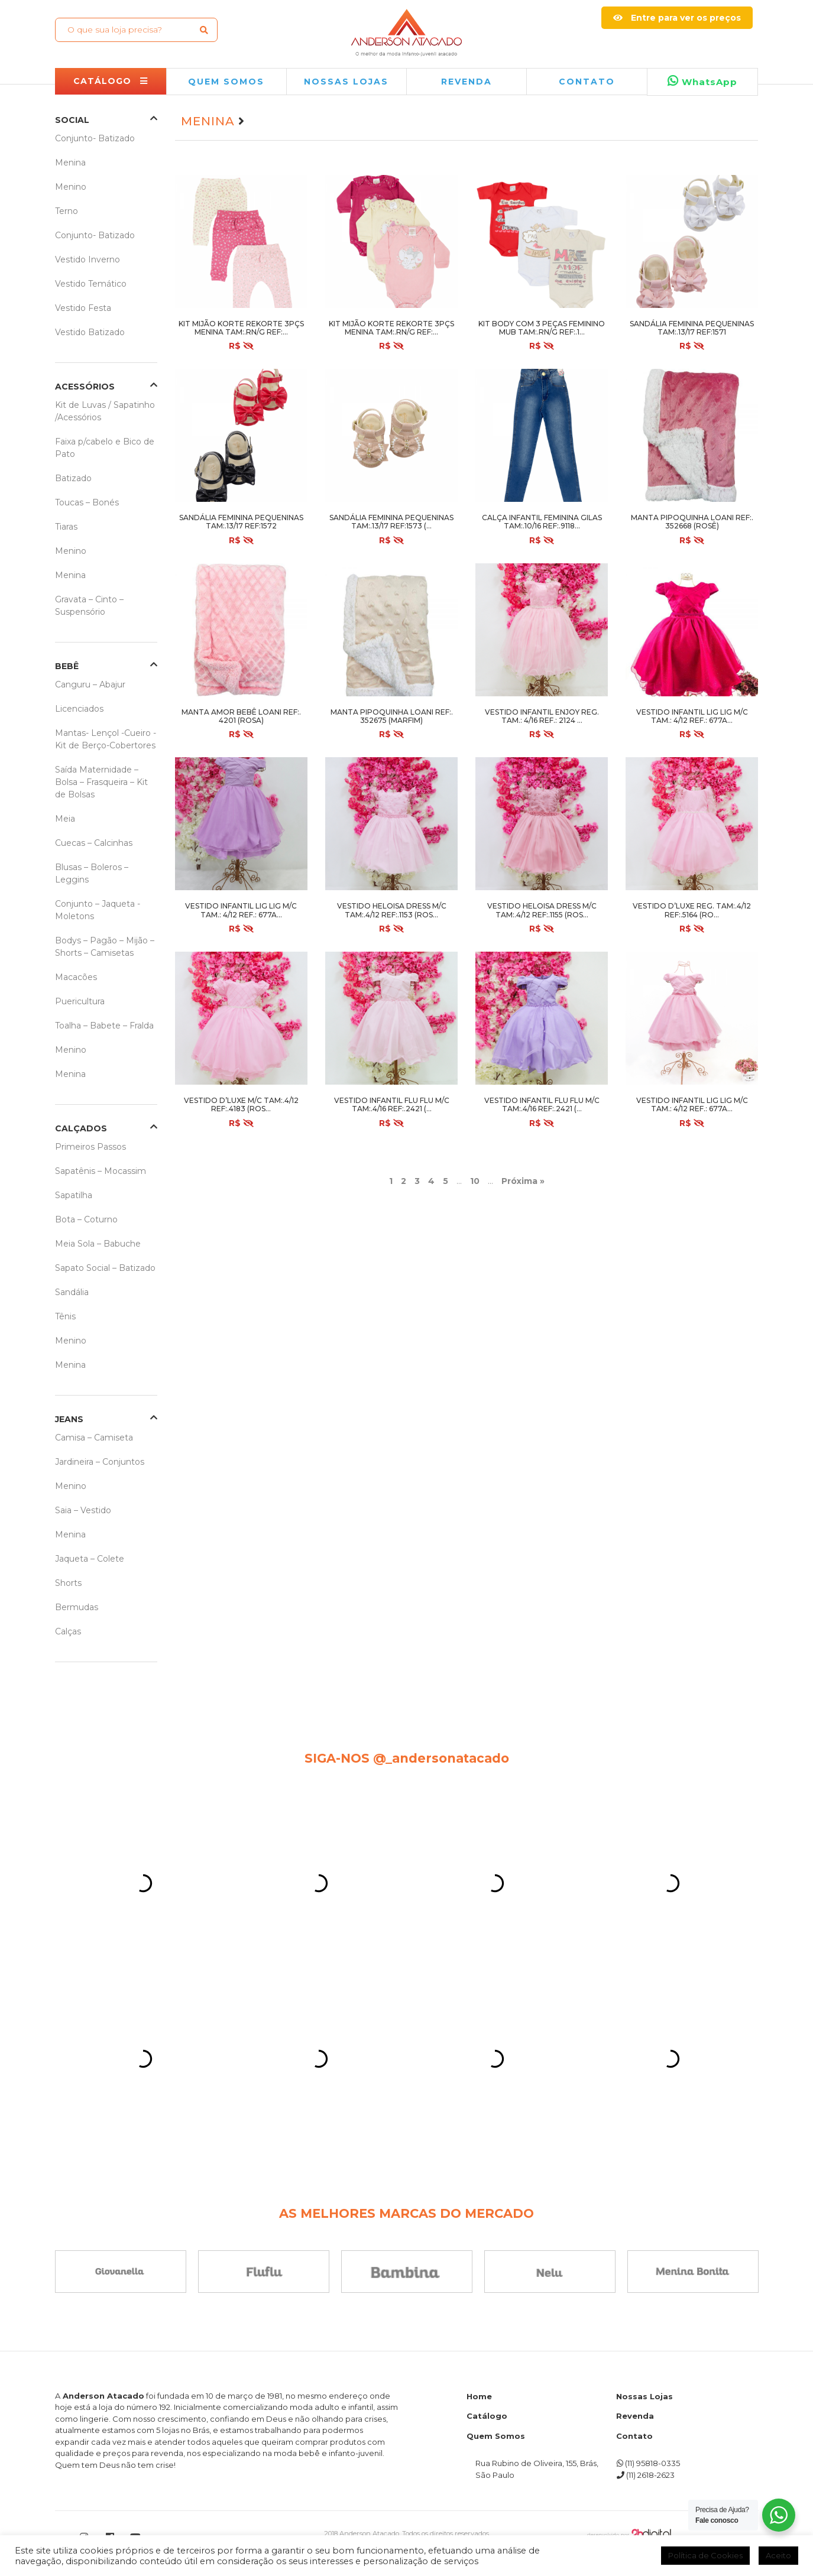 The image size is (813, 2576). What do you see at coordinates (87, 502) in the screenshot?
I see `Toucas – Bonés` at bounding box center [87, 502].